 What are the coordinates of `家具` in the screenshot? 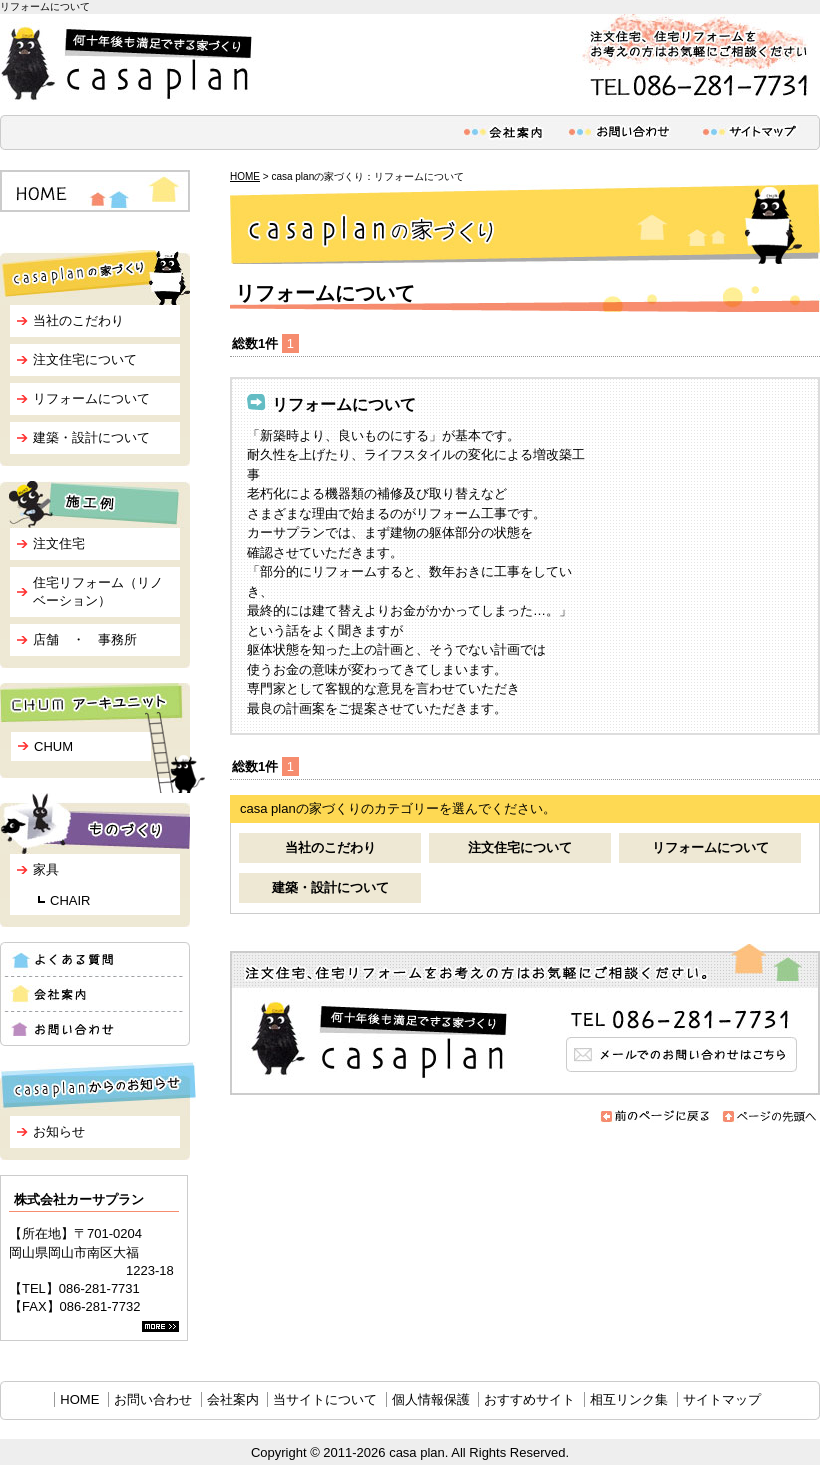 It's located at (46, 869).